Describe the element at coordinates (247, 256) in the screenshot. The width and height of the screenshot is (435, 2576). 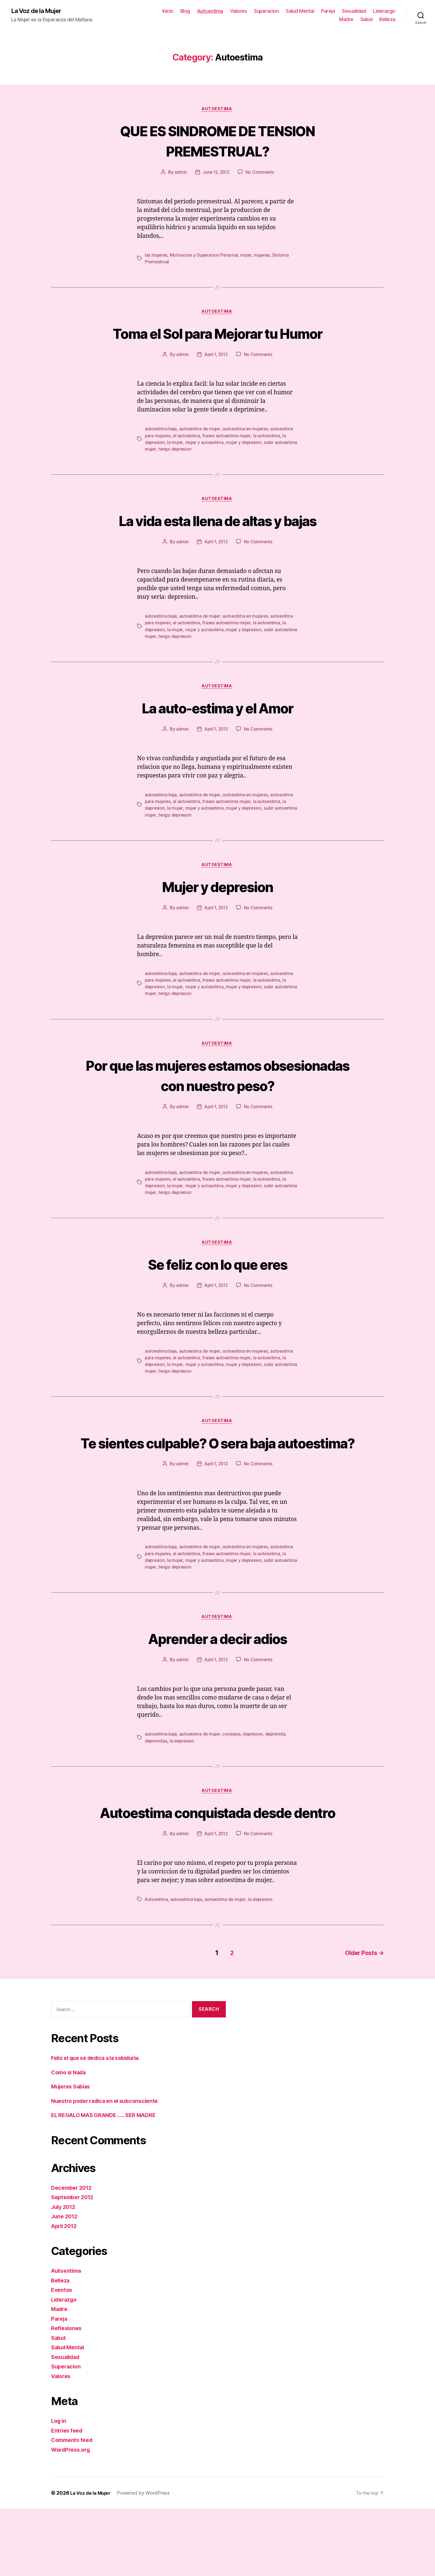
I see `mujer` at that location.